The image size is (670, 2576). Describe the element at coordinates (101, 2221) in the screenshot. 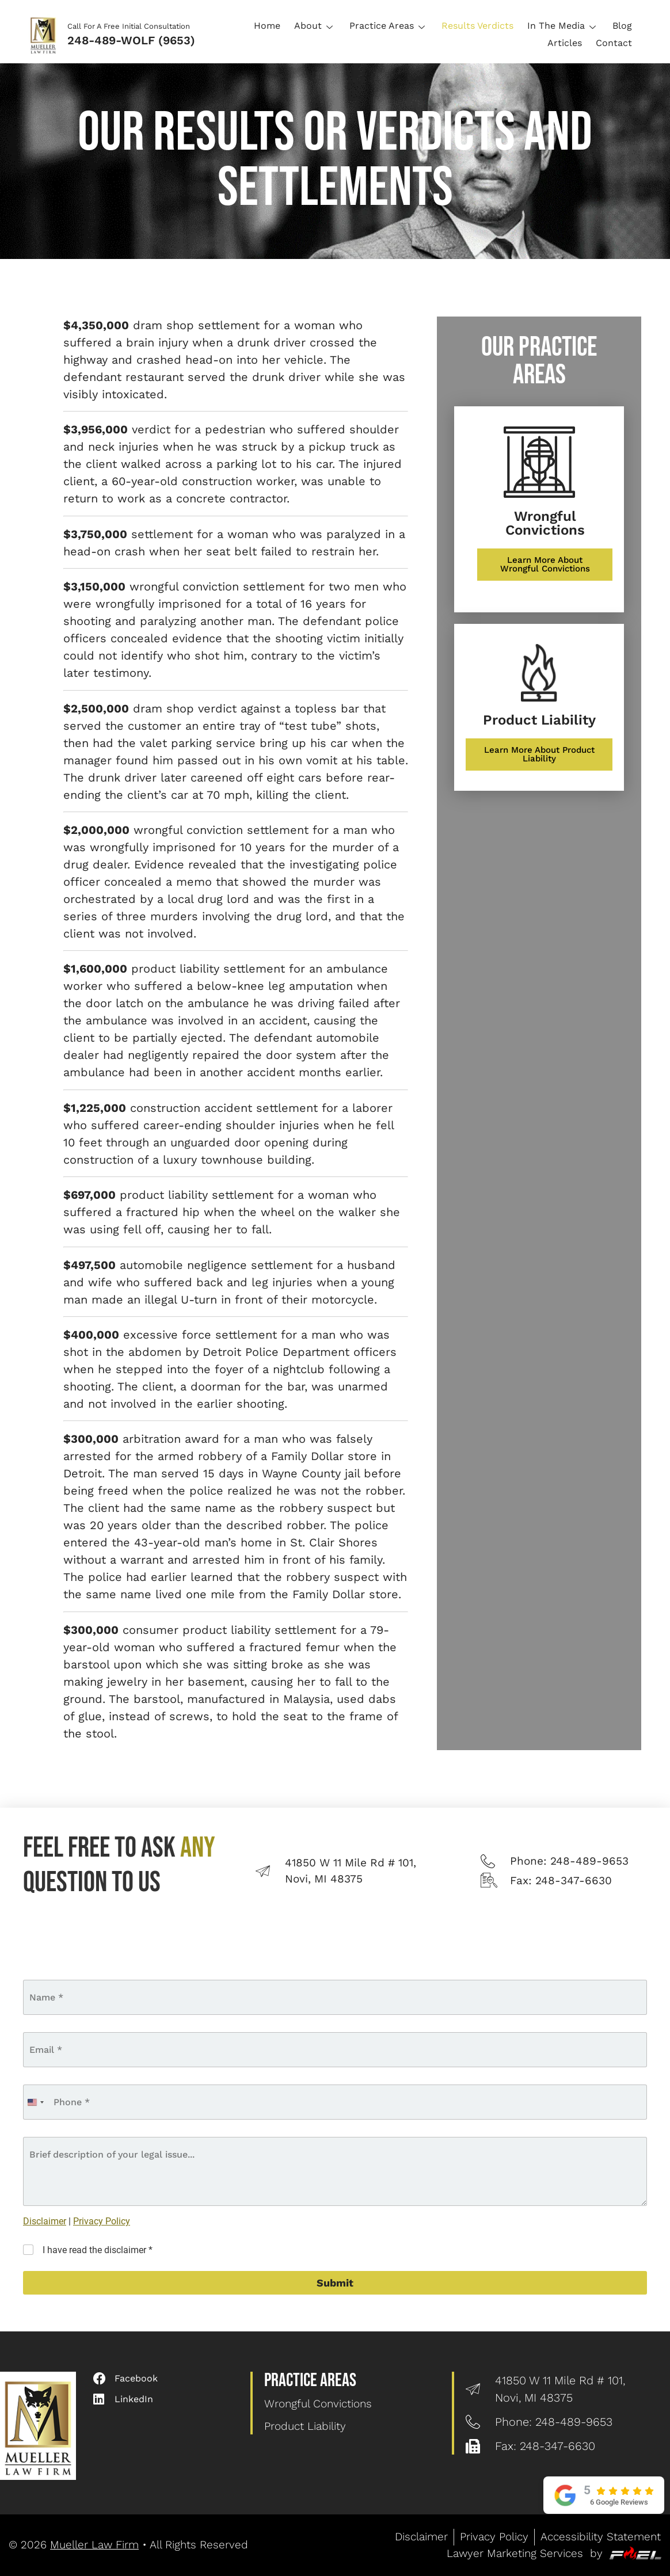

I see `Privacy Policy` at that location.